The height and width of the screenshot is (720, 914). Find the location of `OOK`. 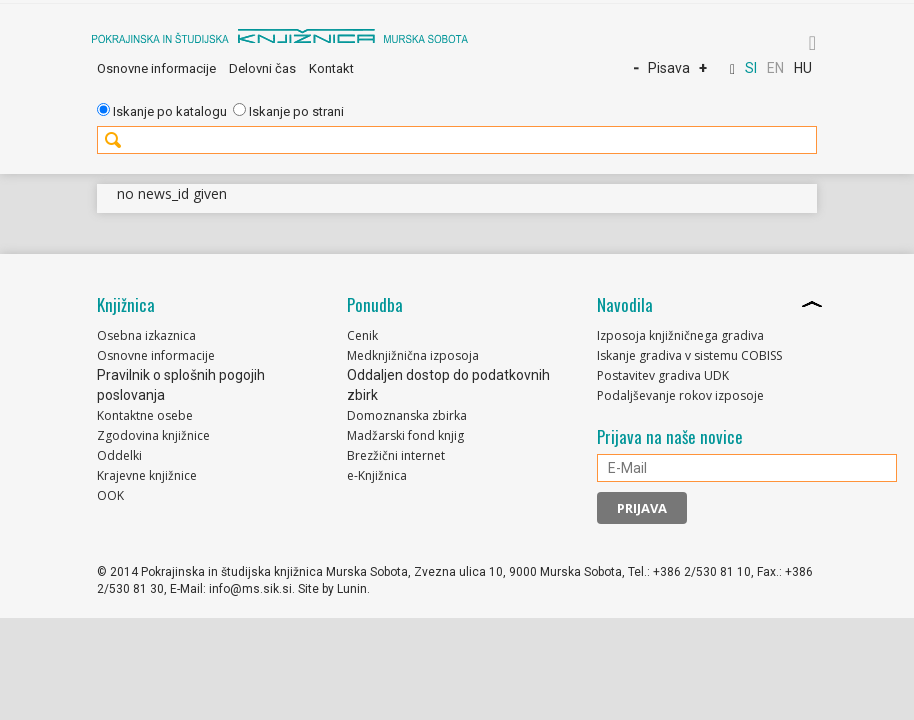

OOK is located at coordinates (110, 495).